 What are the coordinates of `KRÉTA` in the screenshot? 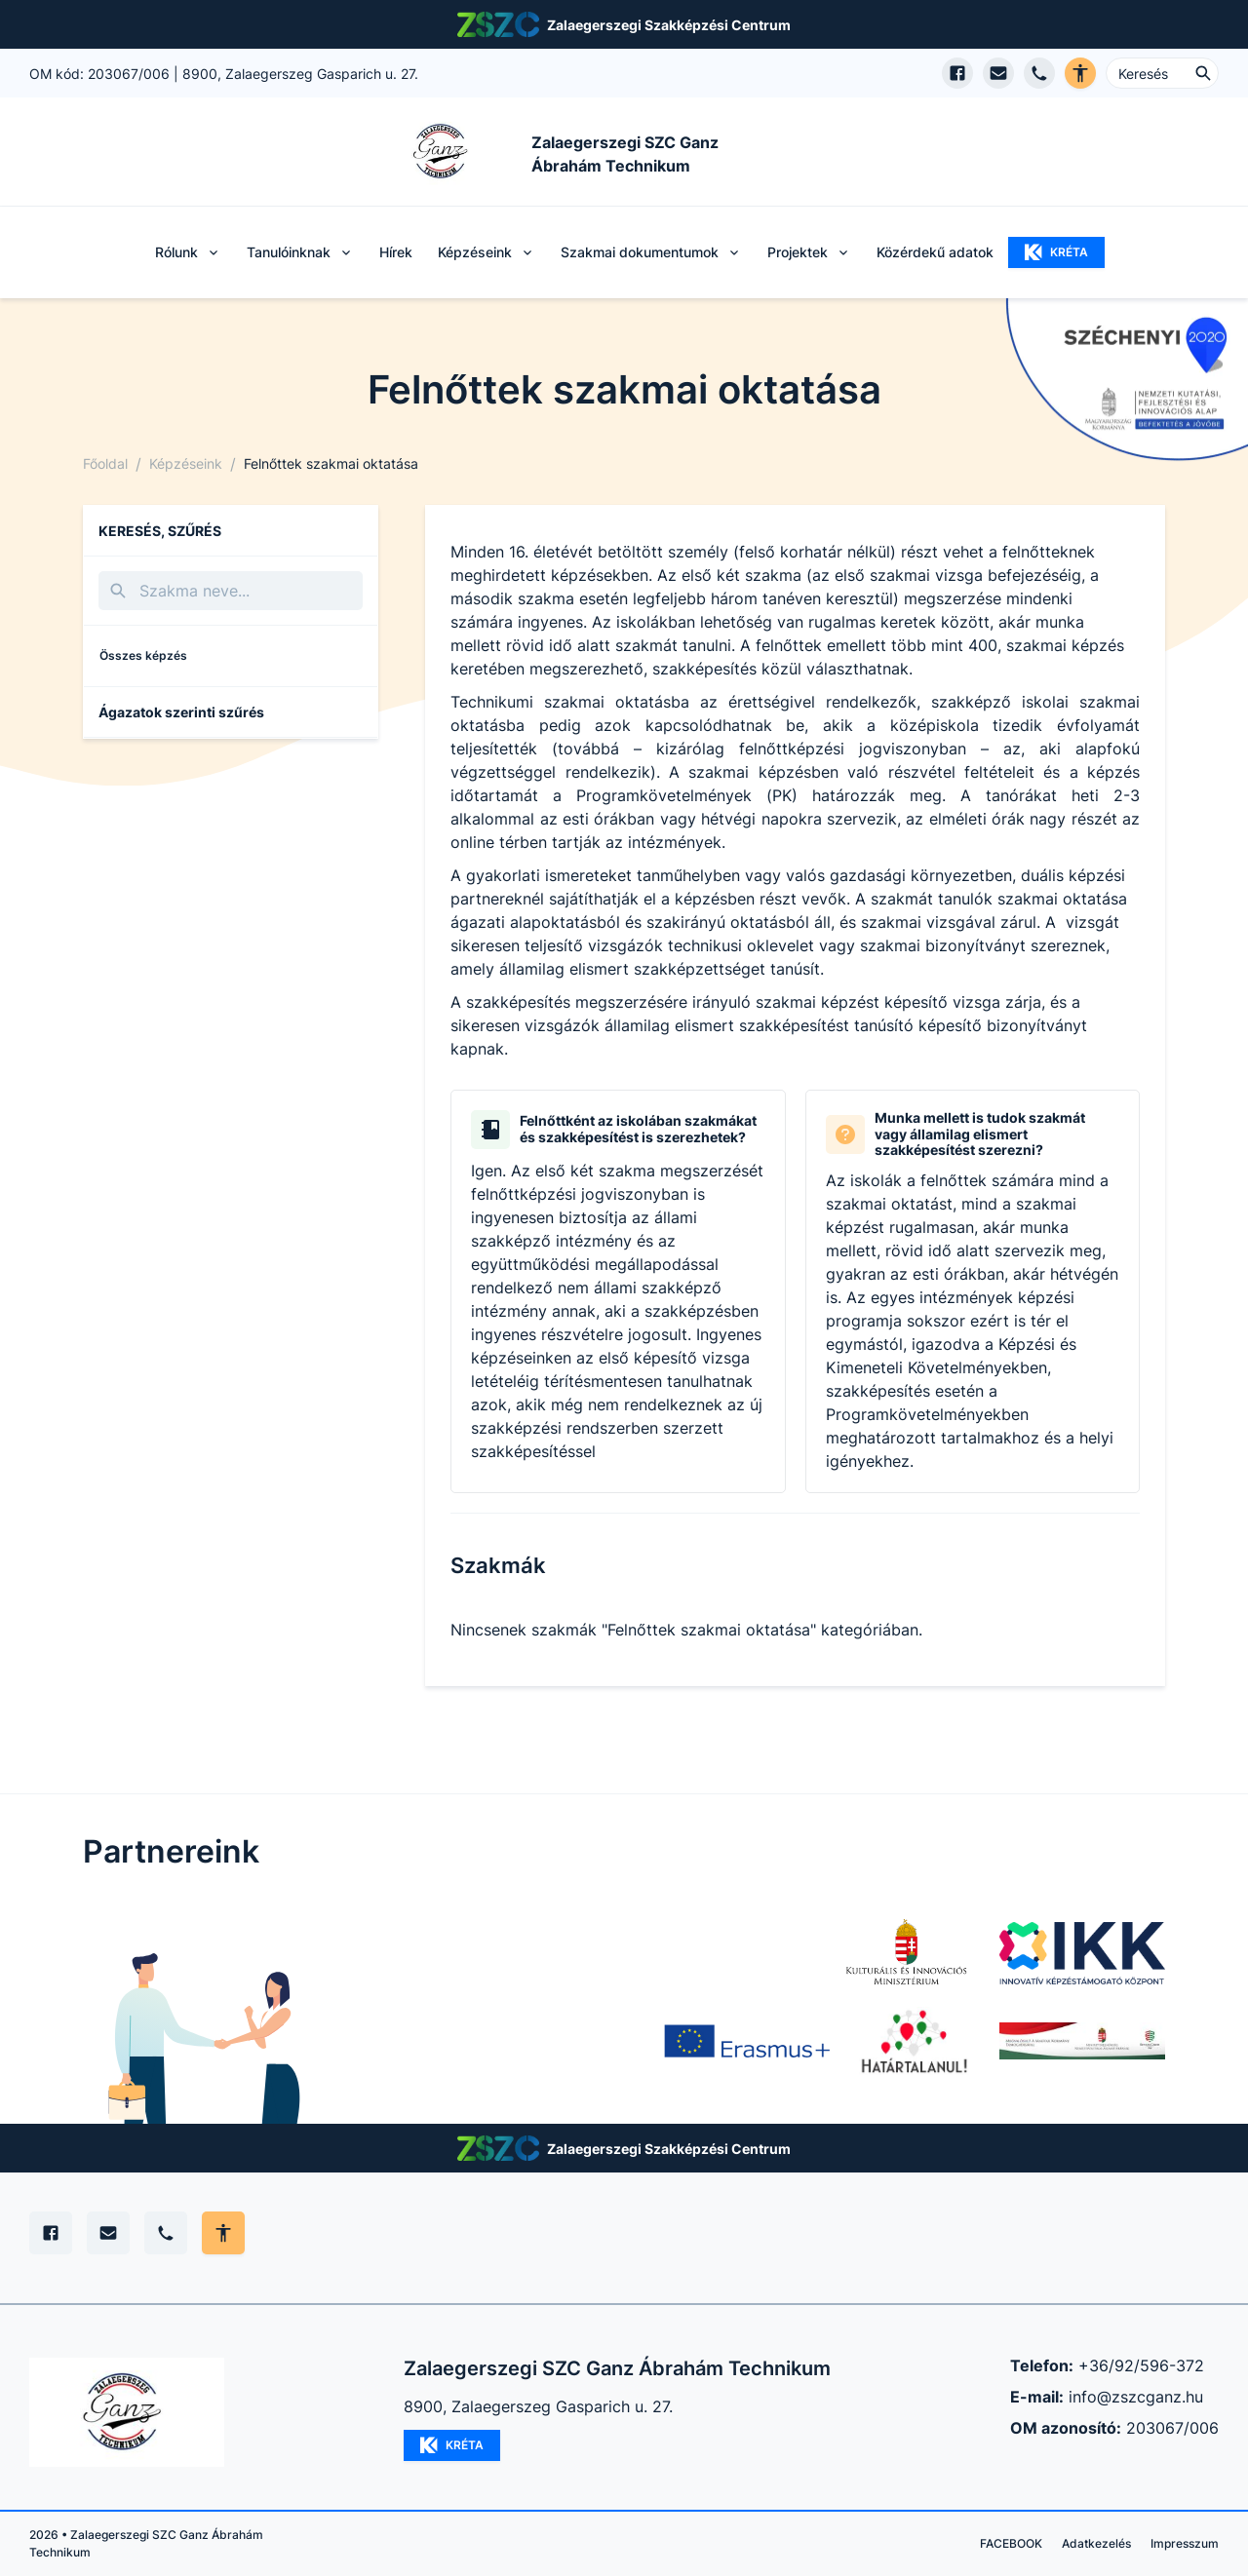 It's located at (1056, 252).